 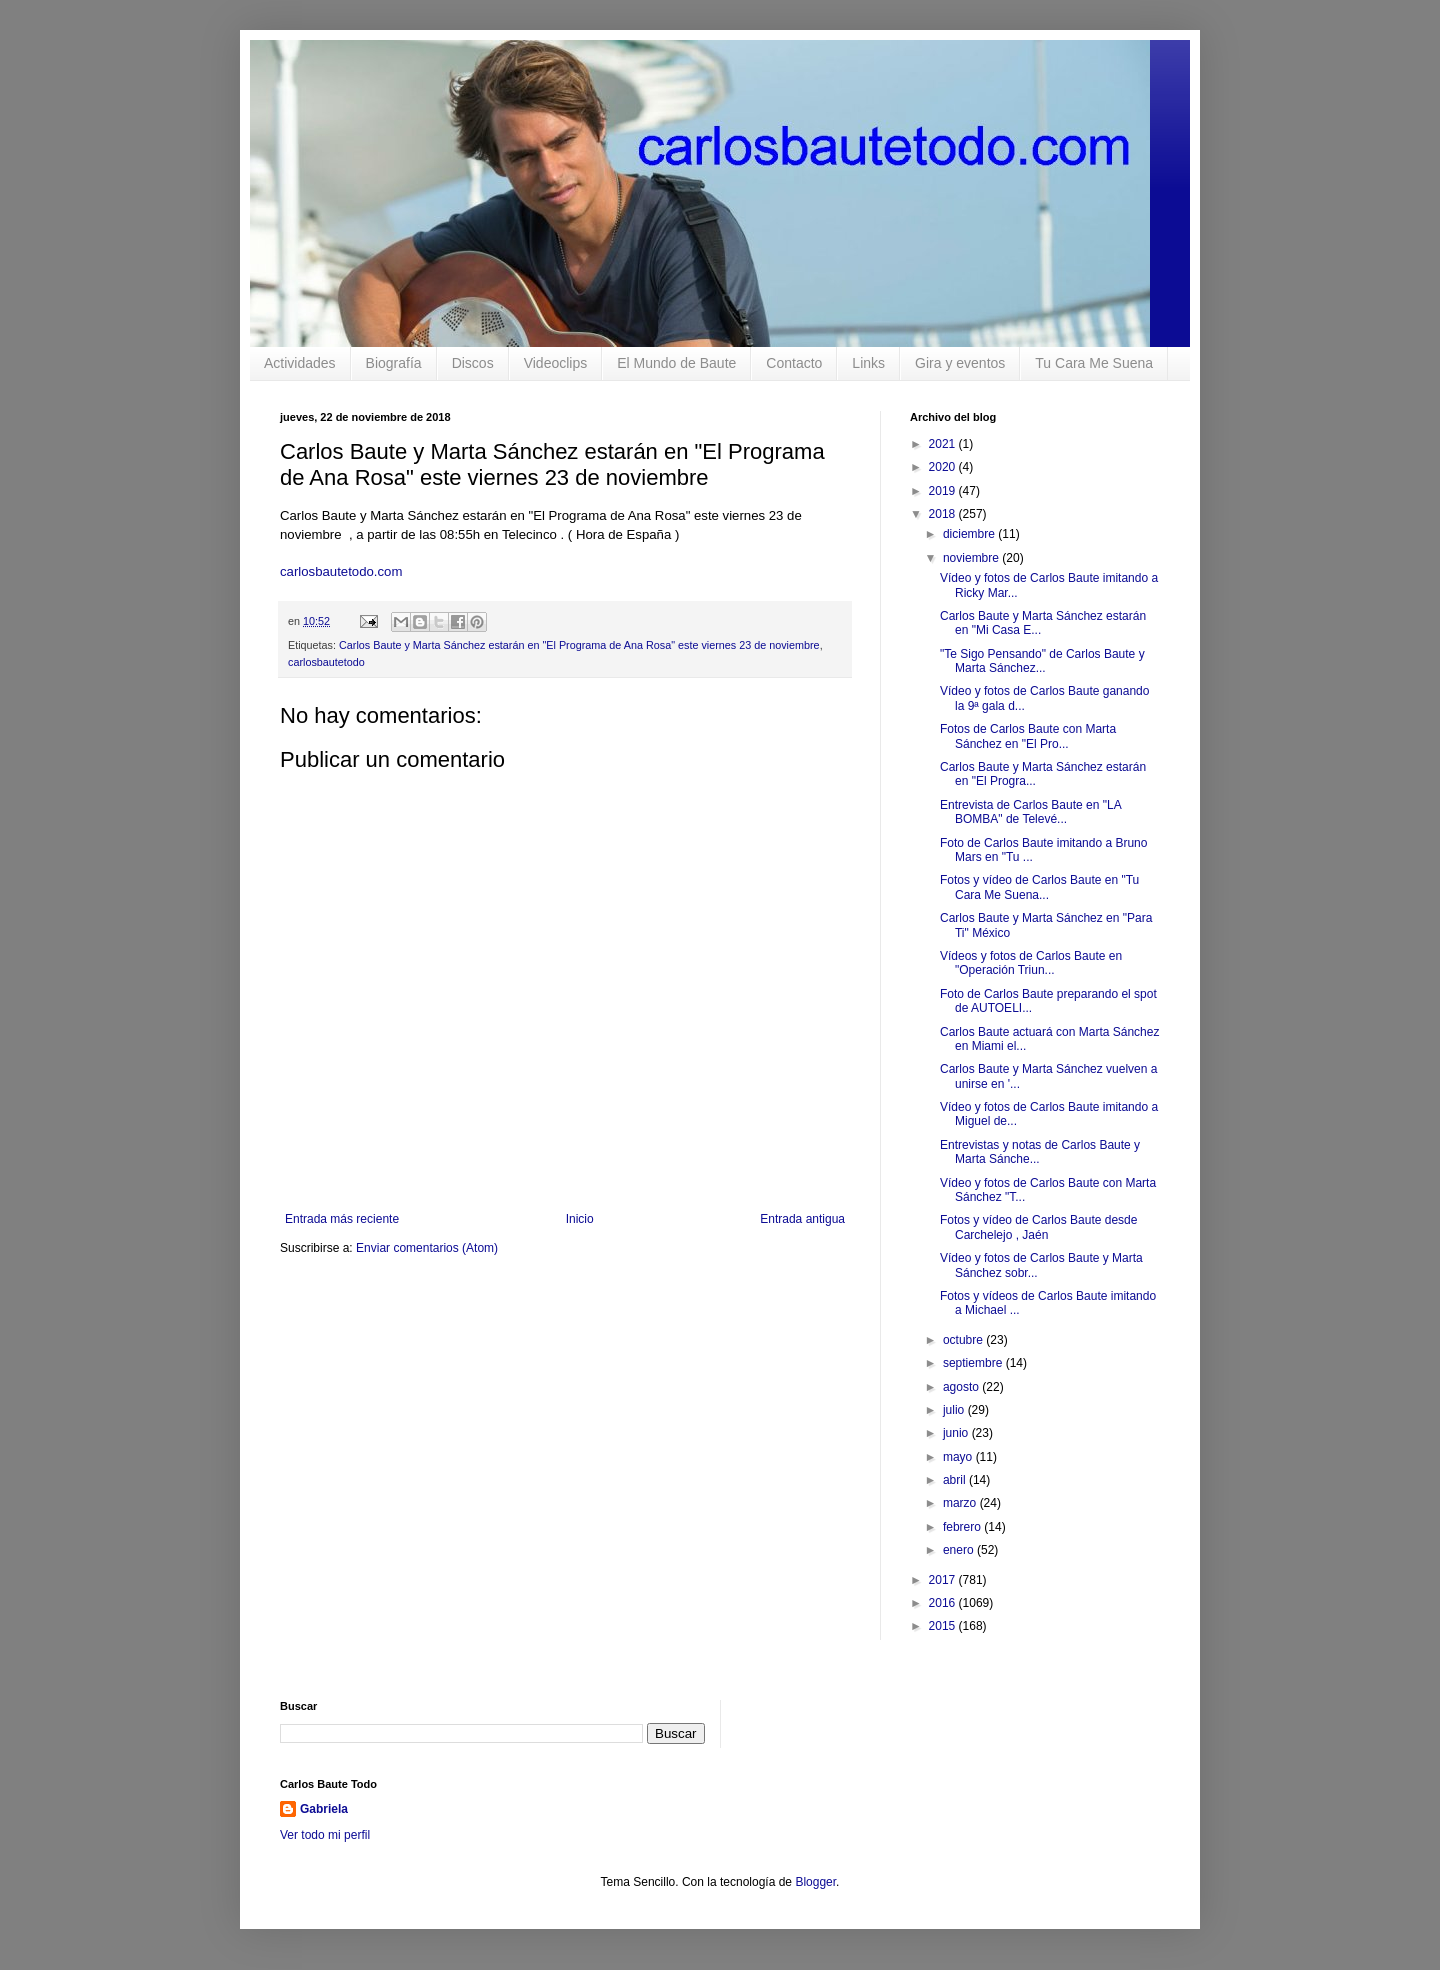 I want to click on Blogger, so click(x=815, y=1882).